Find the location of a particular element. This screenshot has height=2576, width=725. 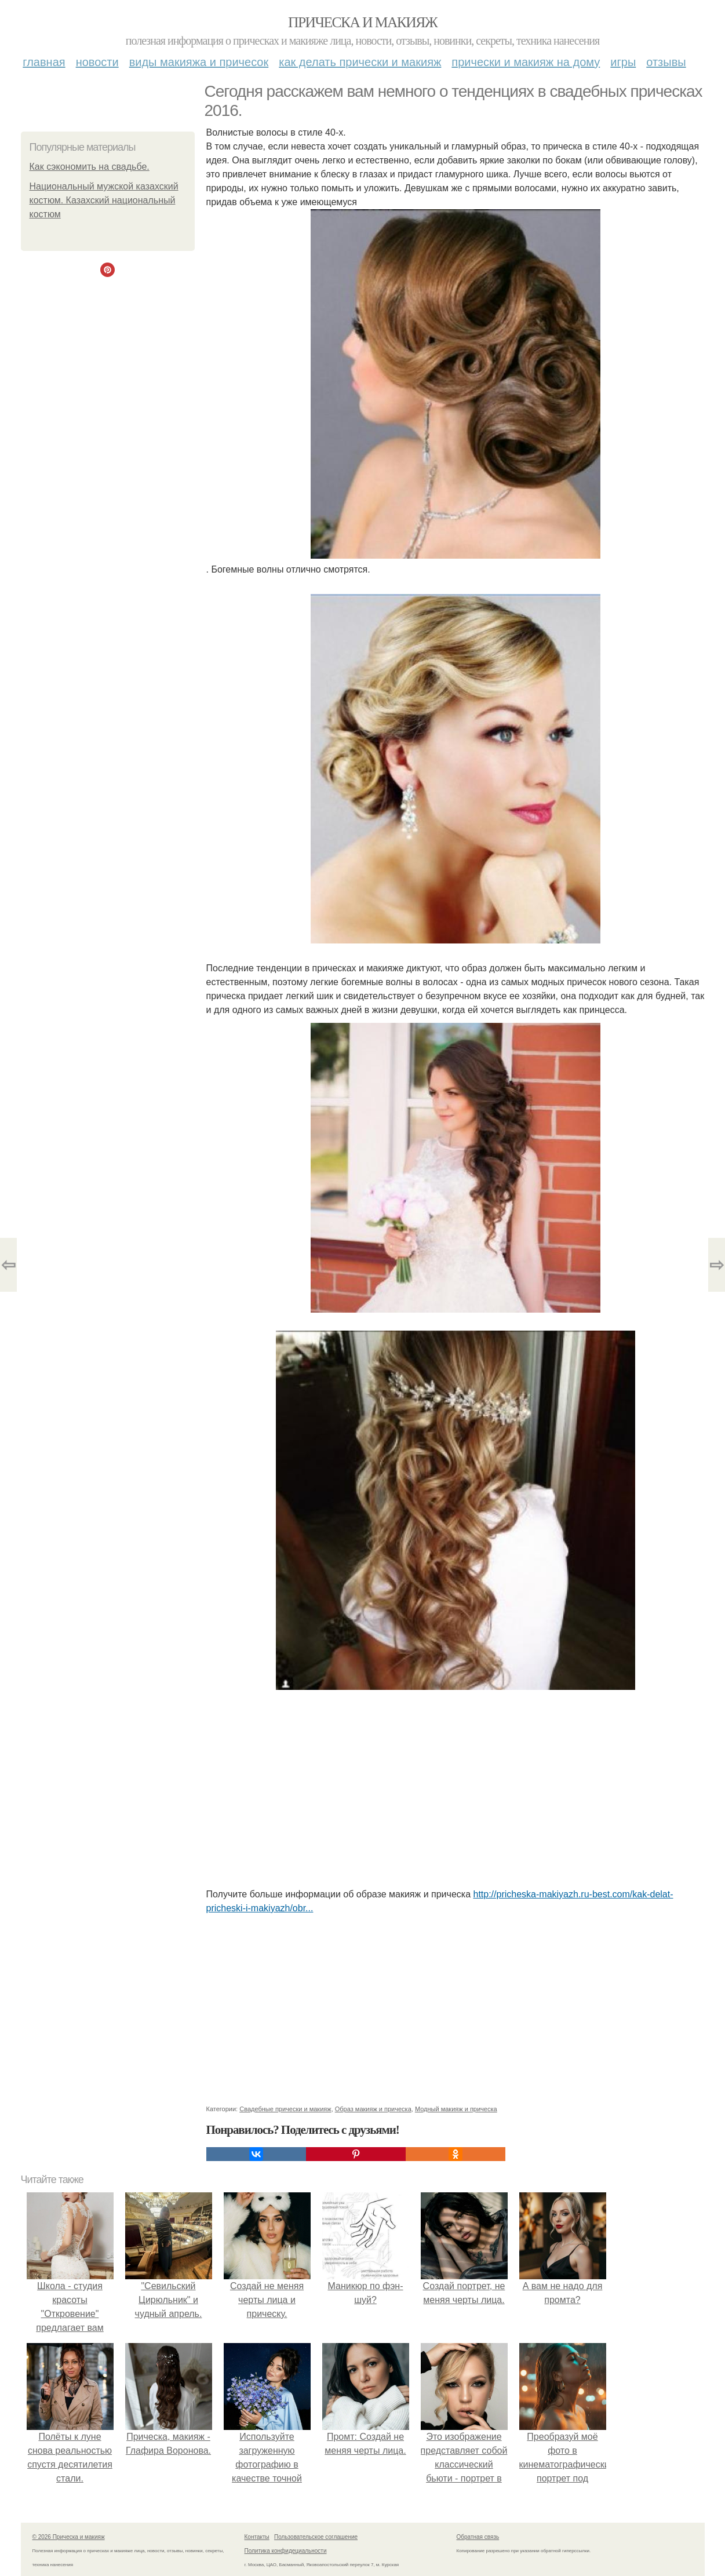

Национальный мужской казахский костюм. Казахский национальный костюм is located at coordinates (104, 200).